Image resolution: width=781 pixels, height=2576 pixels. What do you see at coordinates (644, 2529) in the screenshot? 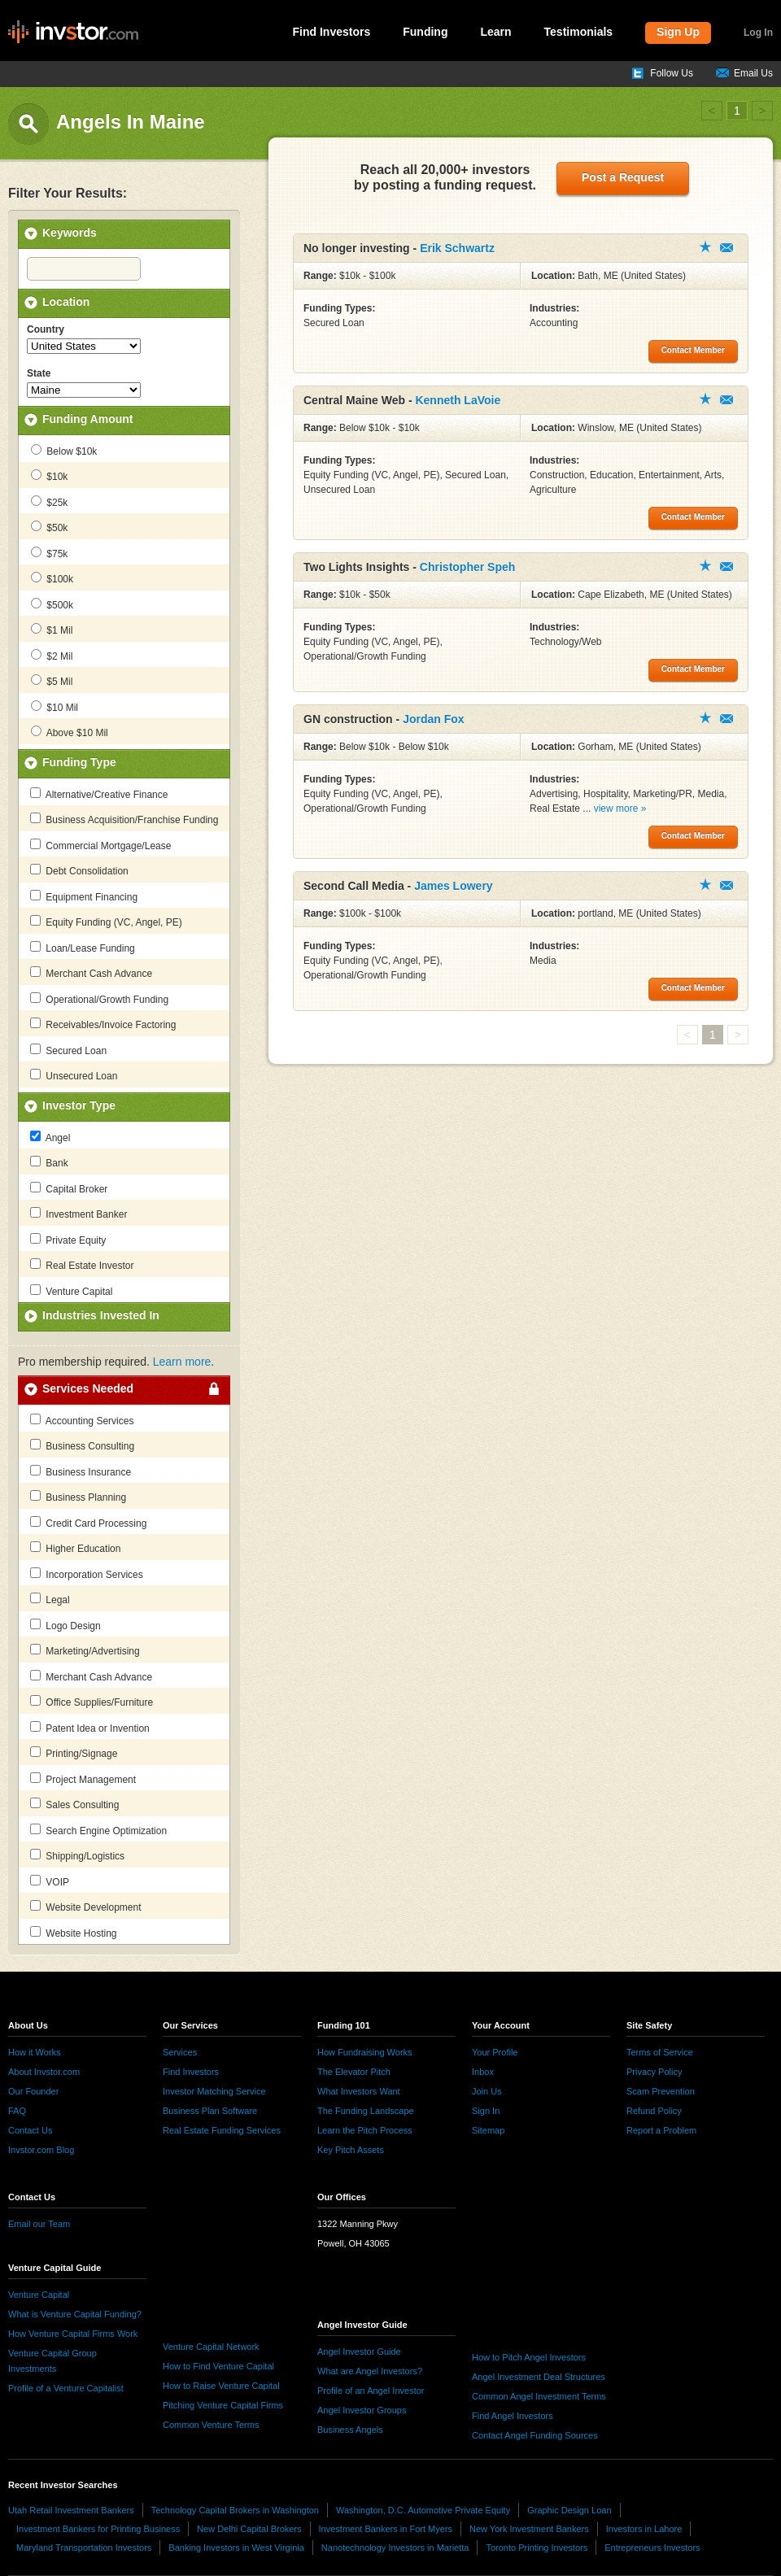
I see `Investors in Lahore` at bounding box center [644, 2529].